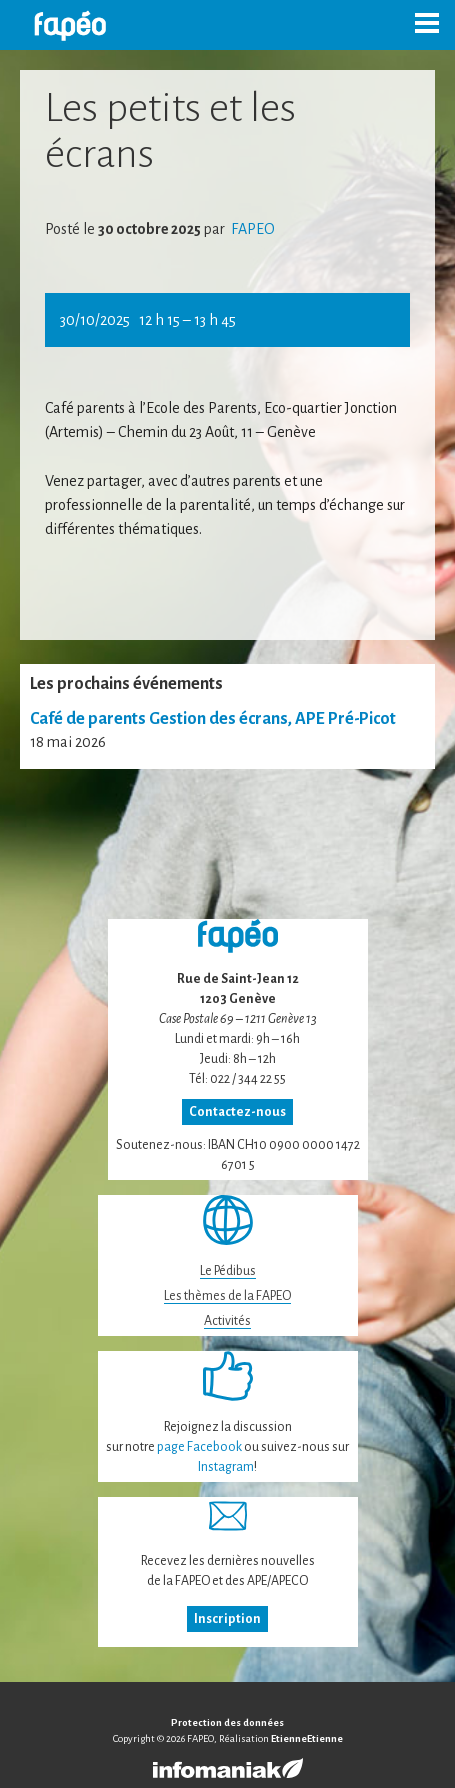 This screenshot has width=455, height=1788. Describe the element at coordinates (227, 1296) in the screenshot. I see `Les thèmes de la FAPEO` at that location.